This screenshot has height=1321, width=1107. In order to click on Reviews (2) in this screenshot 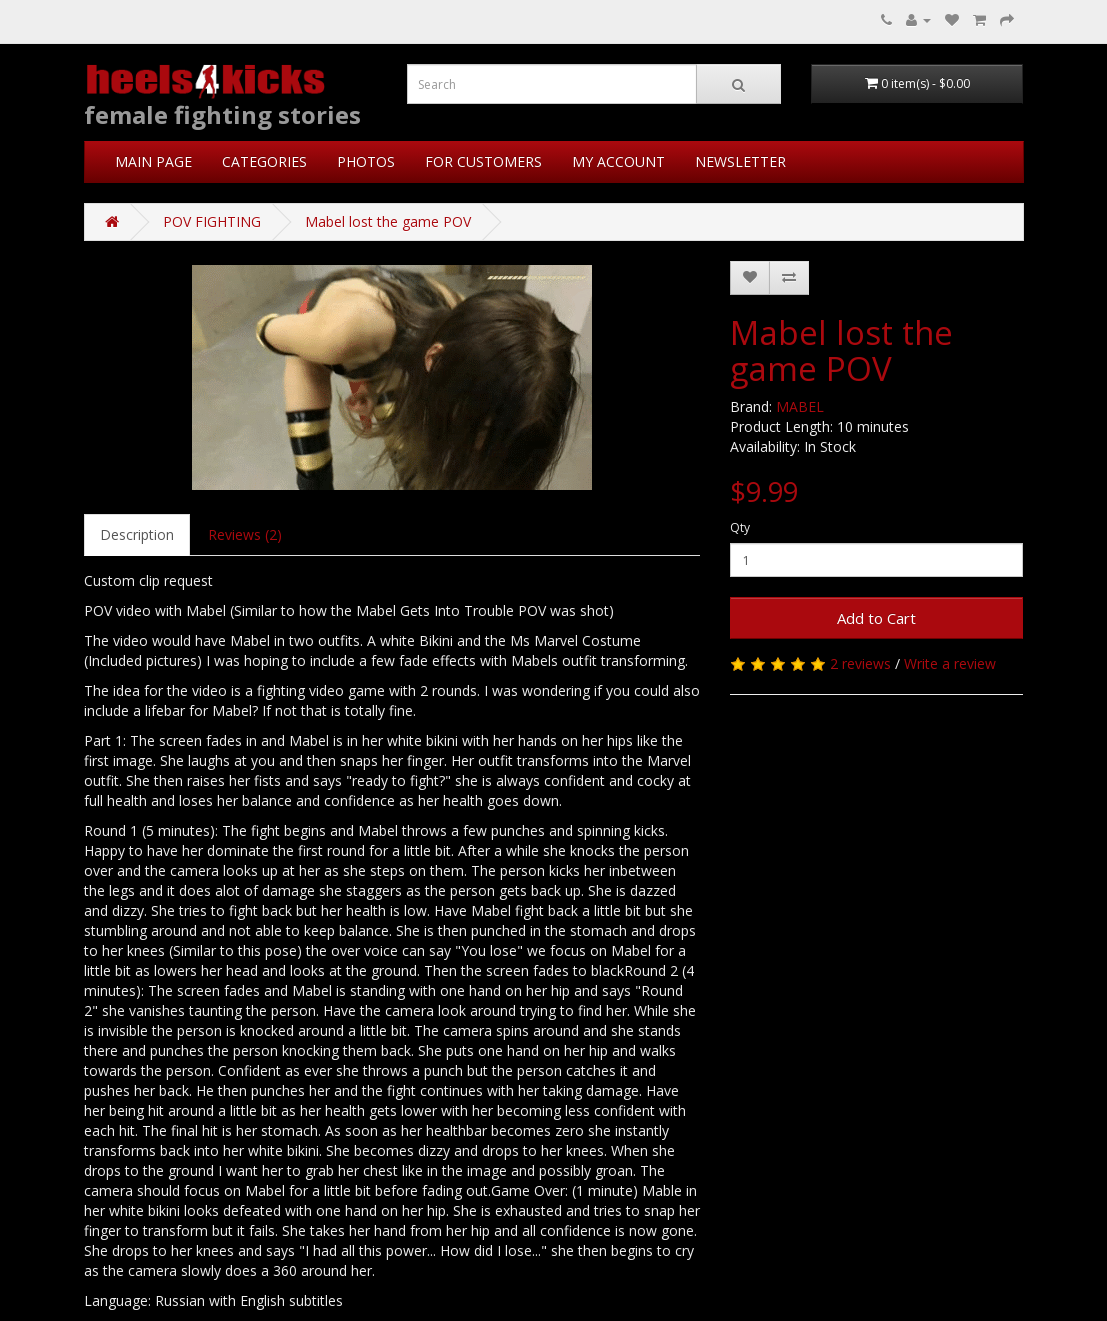, I will do `click(245, 534)`.